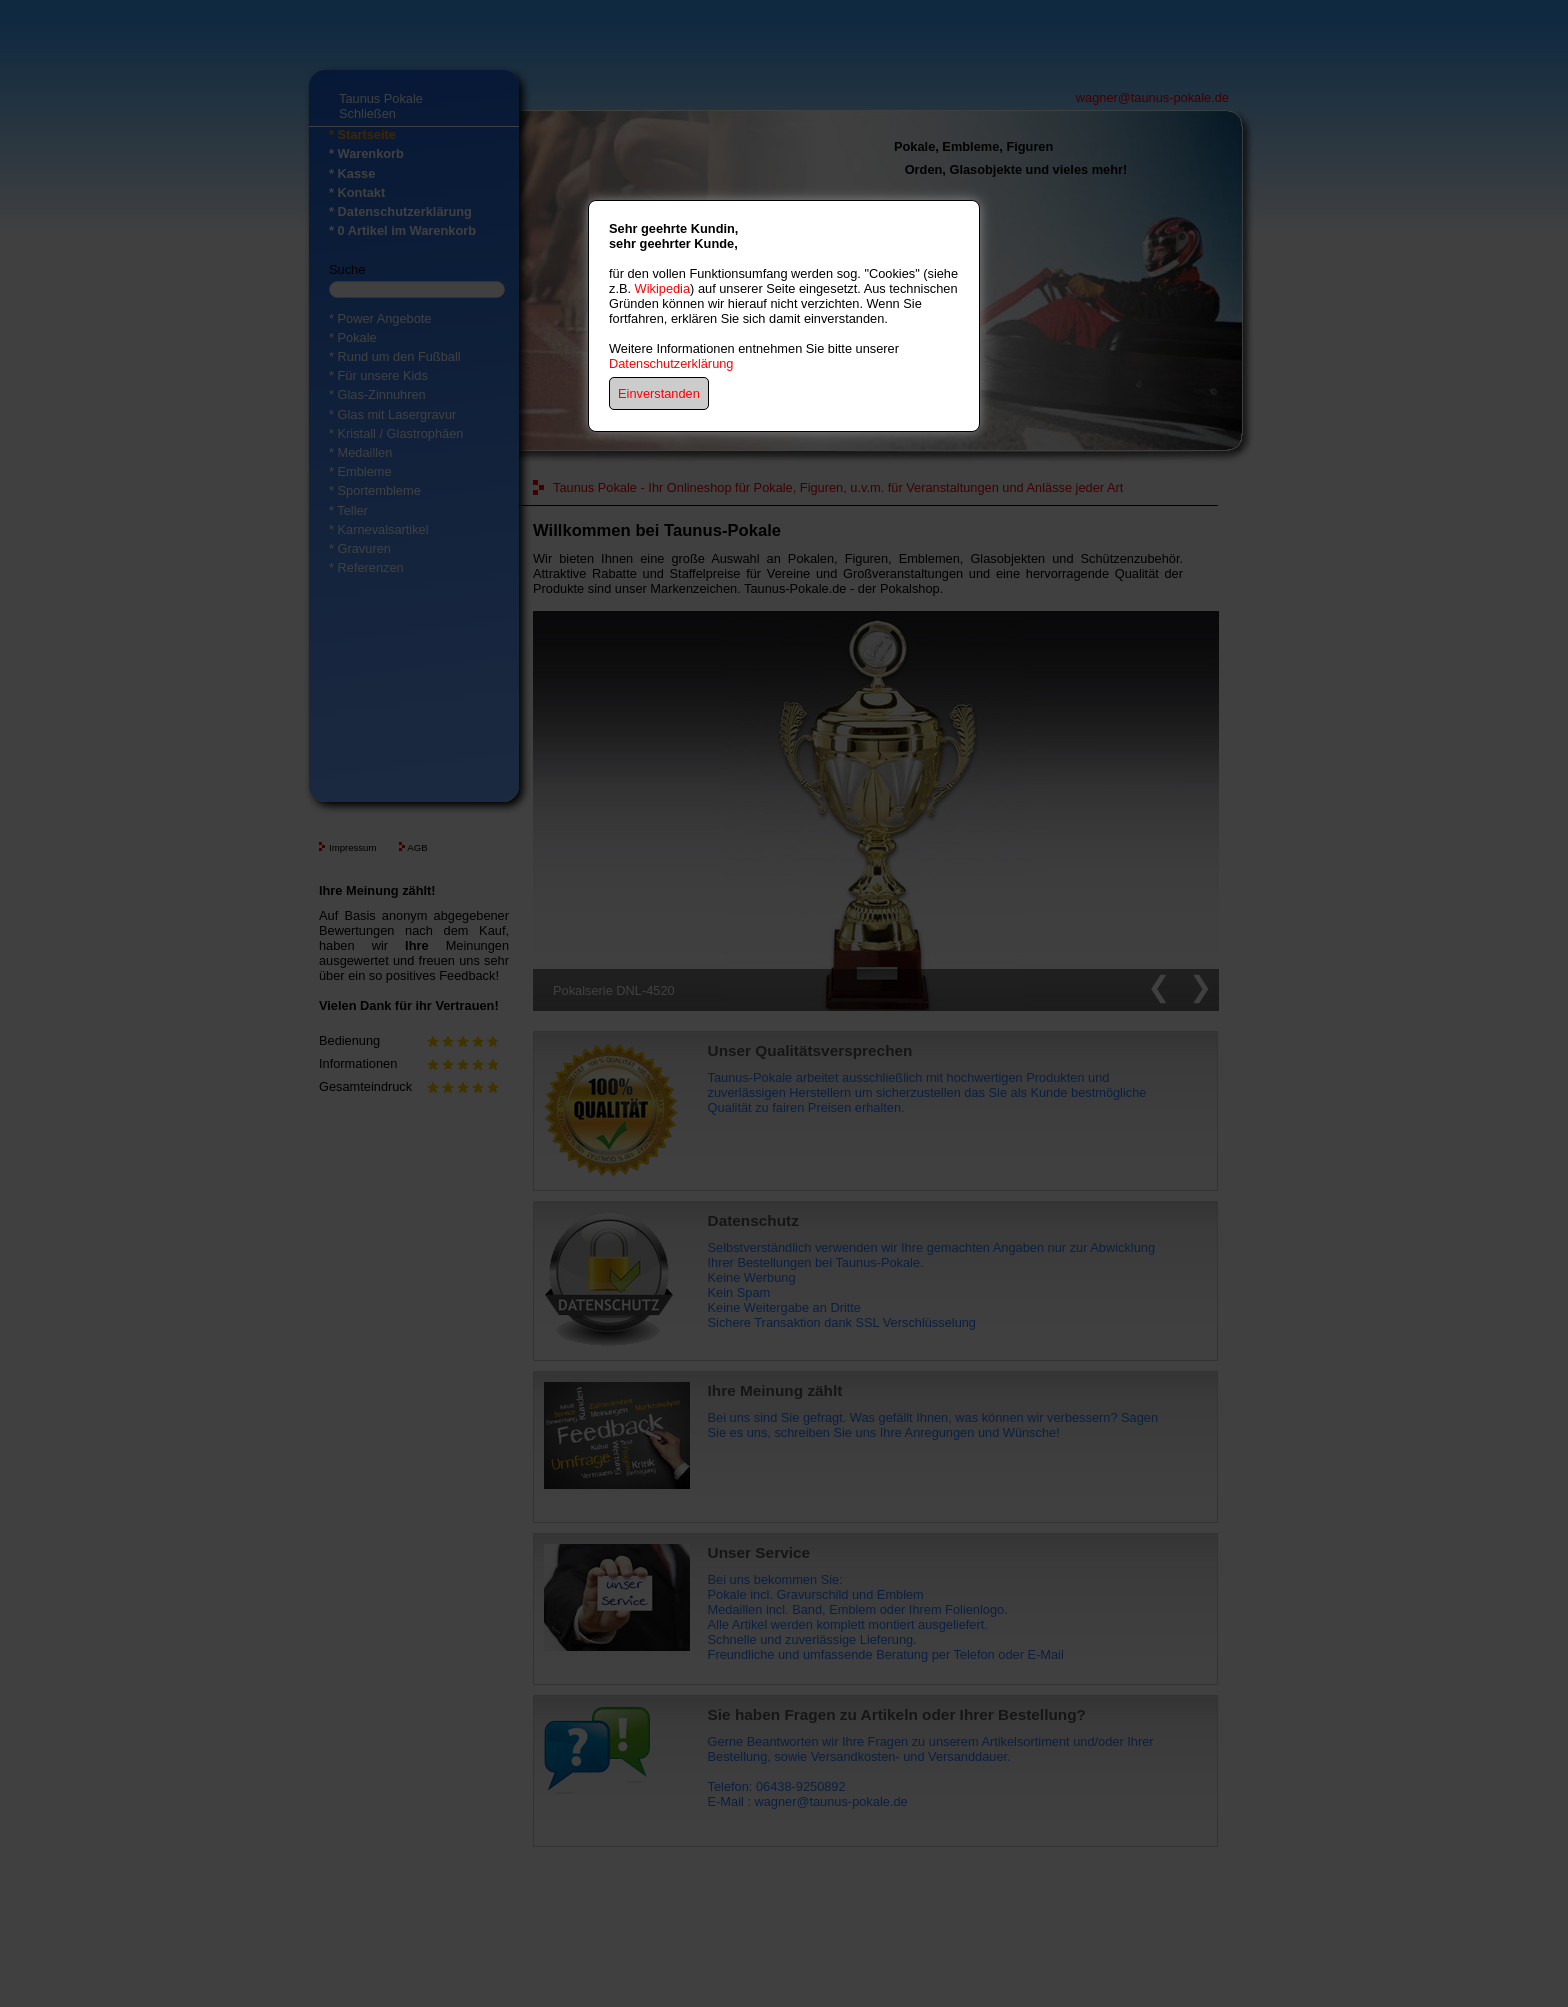 The width and height of the screenshot is (1568, 2007). Describe the element at coordinates (662, 288) in the screenshot. I see `Wikipedia` at that location.